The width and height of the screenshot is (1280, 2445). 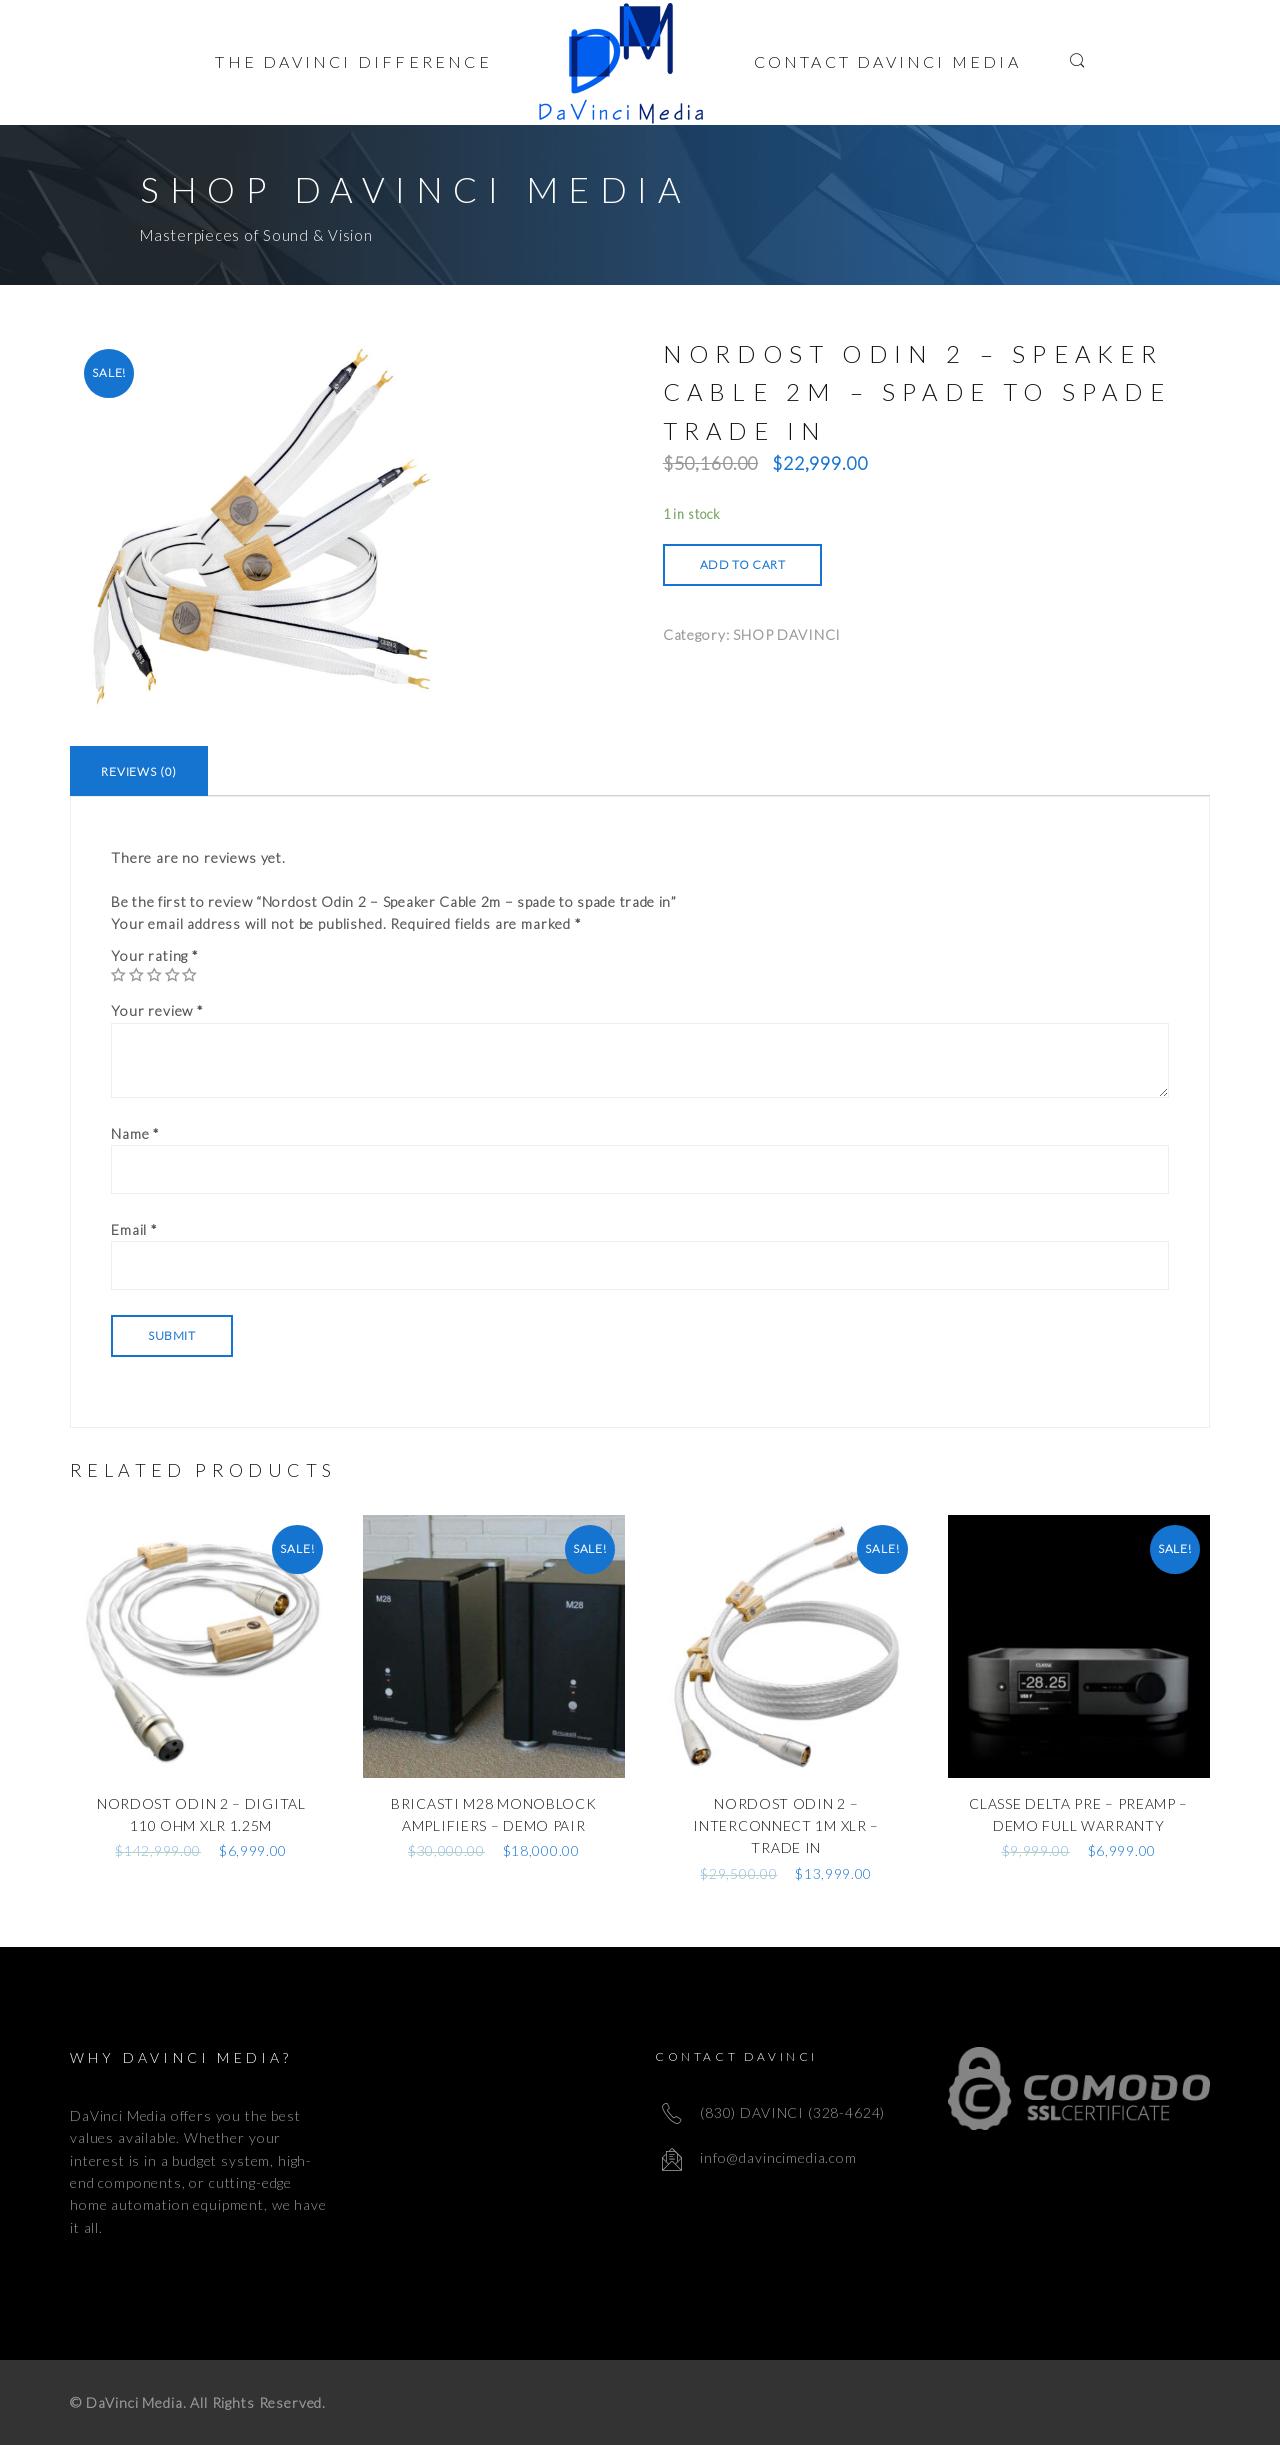 What do you see at coordinates (353, 61) in the screenshot?
I see `The Davinci Difference` at bounding box center [353, 61].